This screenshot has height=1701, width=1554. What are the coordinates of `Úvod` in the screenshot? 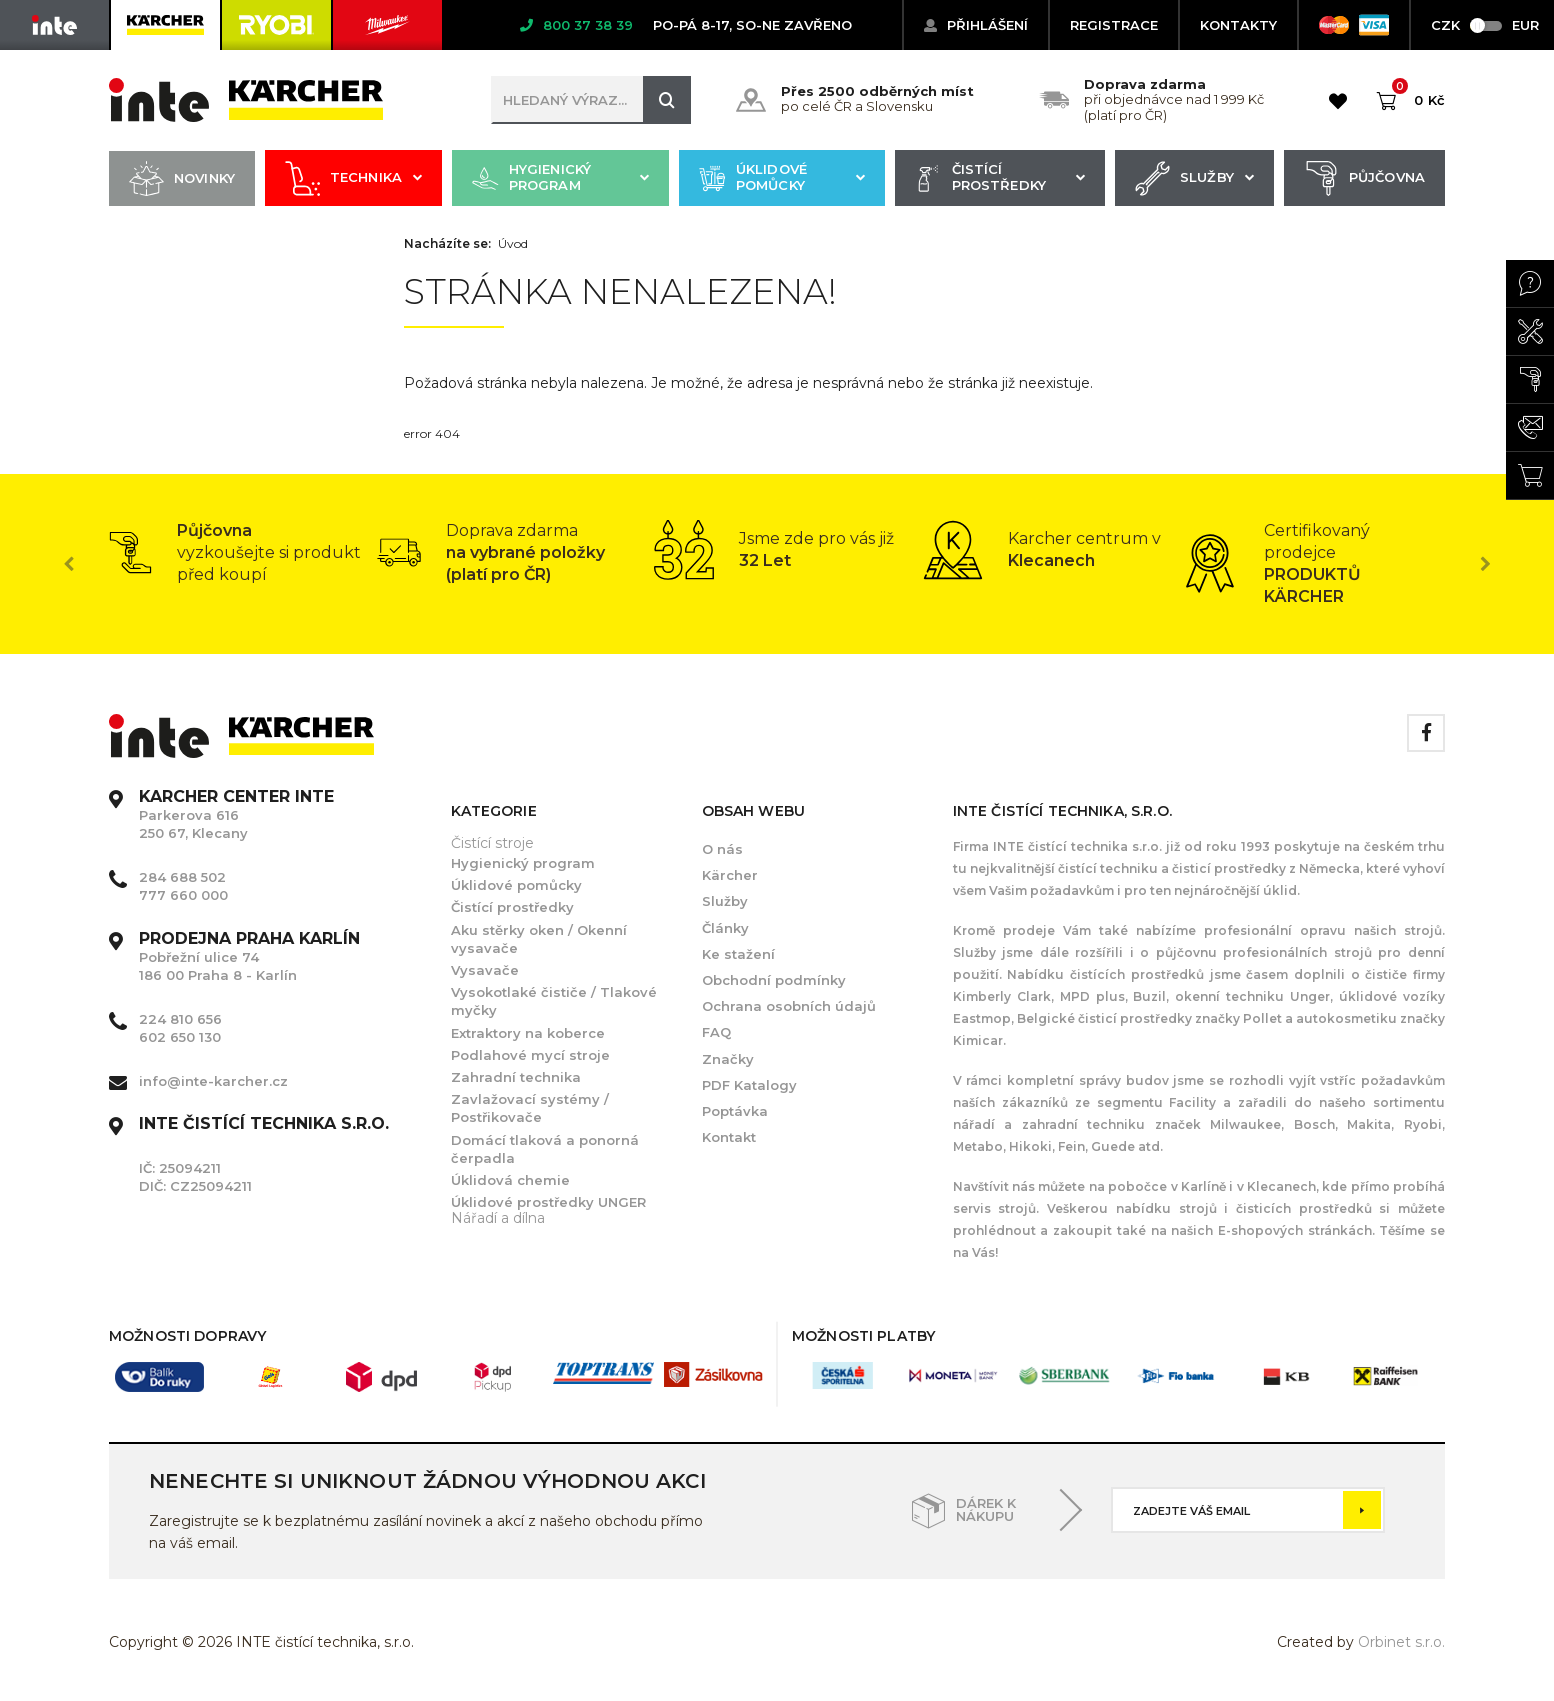 It's located at (513, 244).